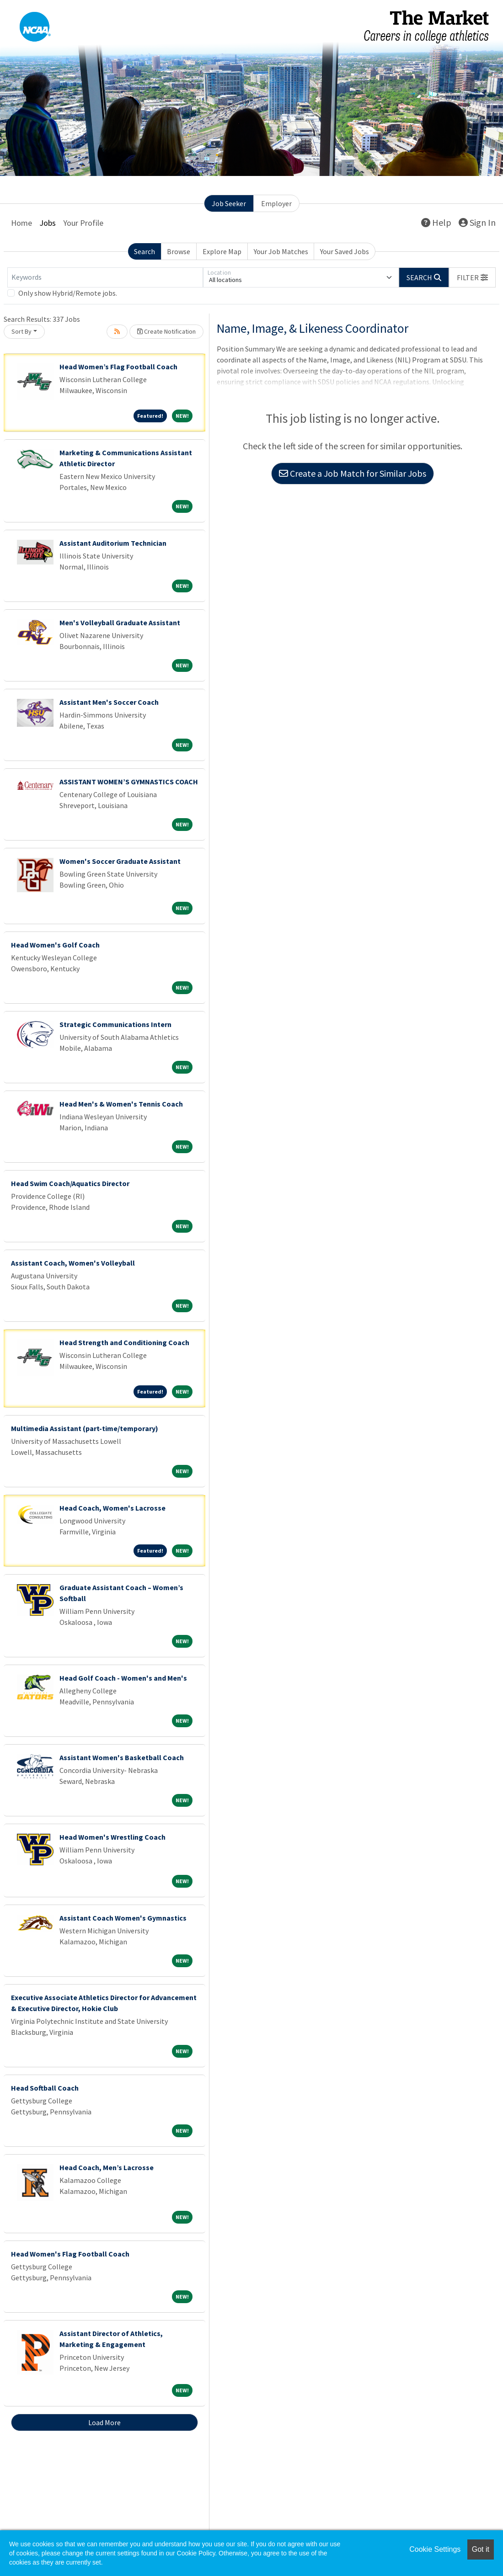 This screenshot has height=2576, width=503. Describe the element at coordinates (118, 366) in the screenshot. I see `Head Women’s Flag Football Coach` at that location.